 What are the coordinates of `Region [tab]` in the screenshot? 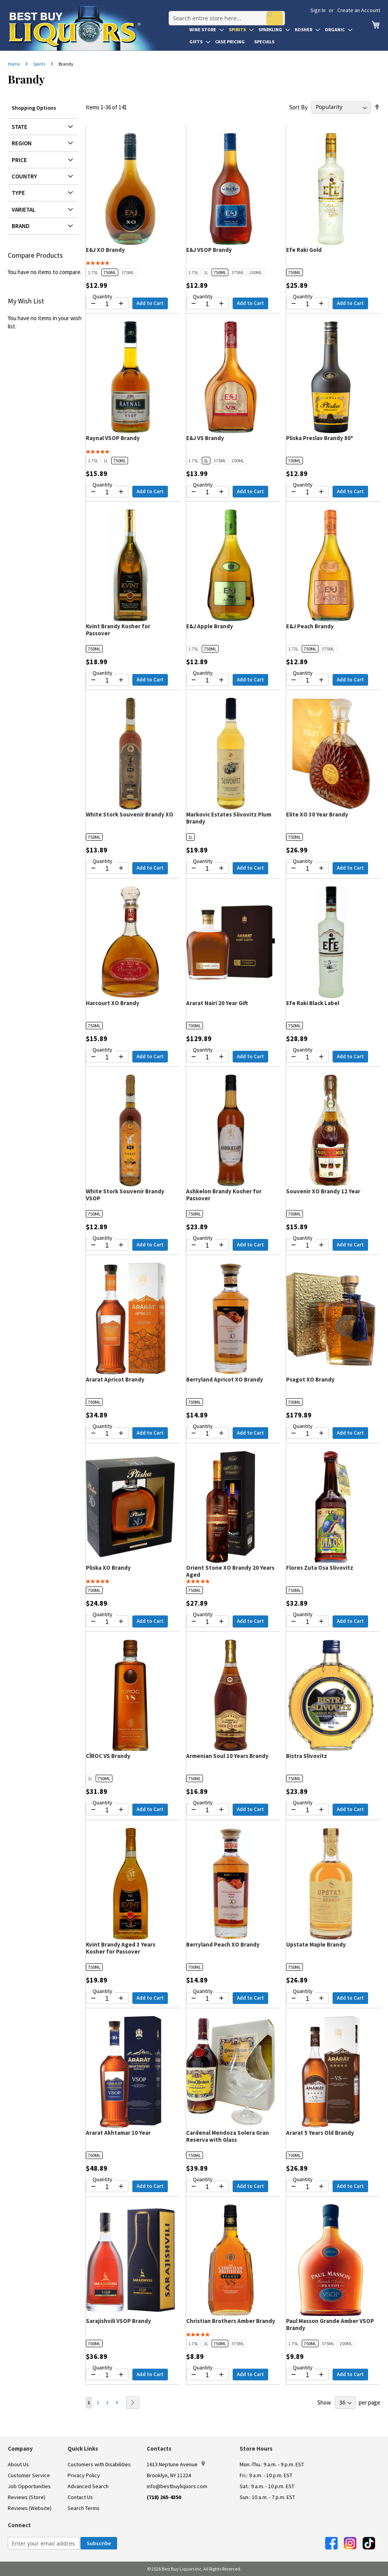 It's located at (22, 143).